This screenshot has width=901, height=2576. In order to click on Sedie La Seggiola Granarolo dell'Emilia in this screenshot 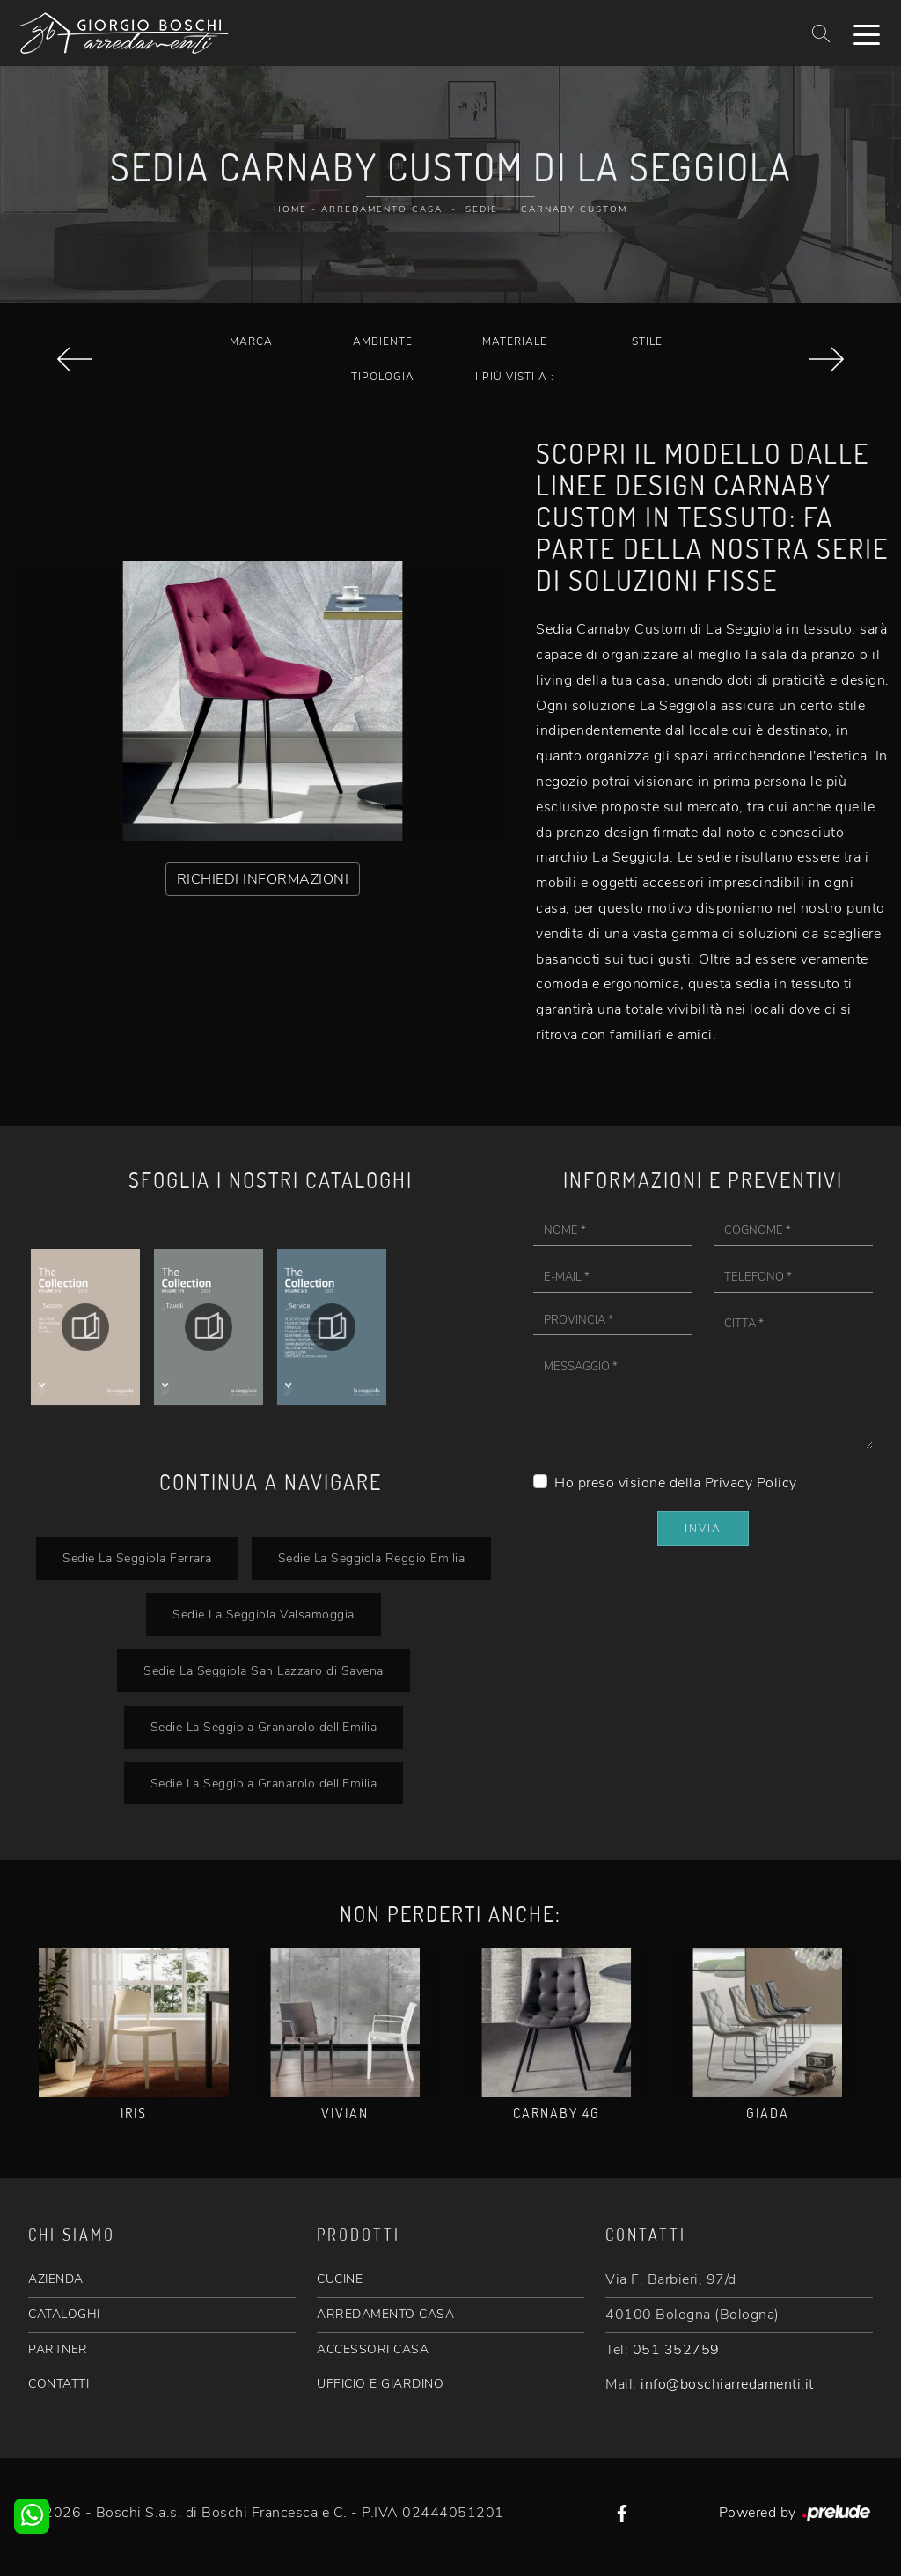, I will do `click(263, 1727)`.